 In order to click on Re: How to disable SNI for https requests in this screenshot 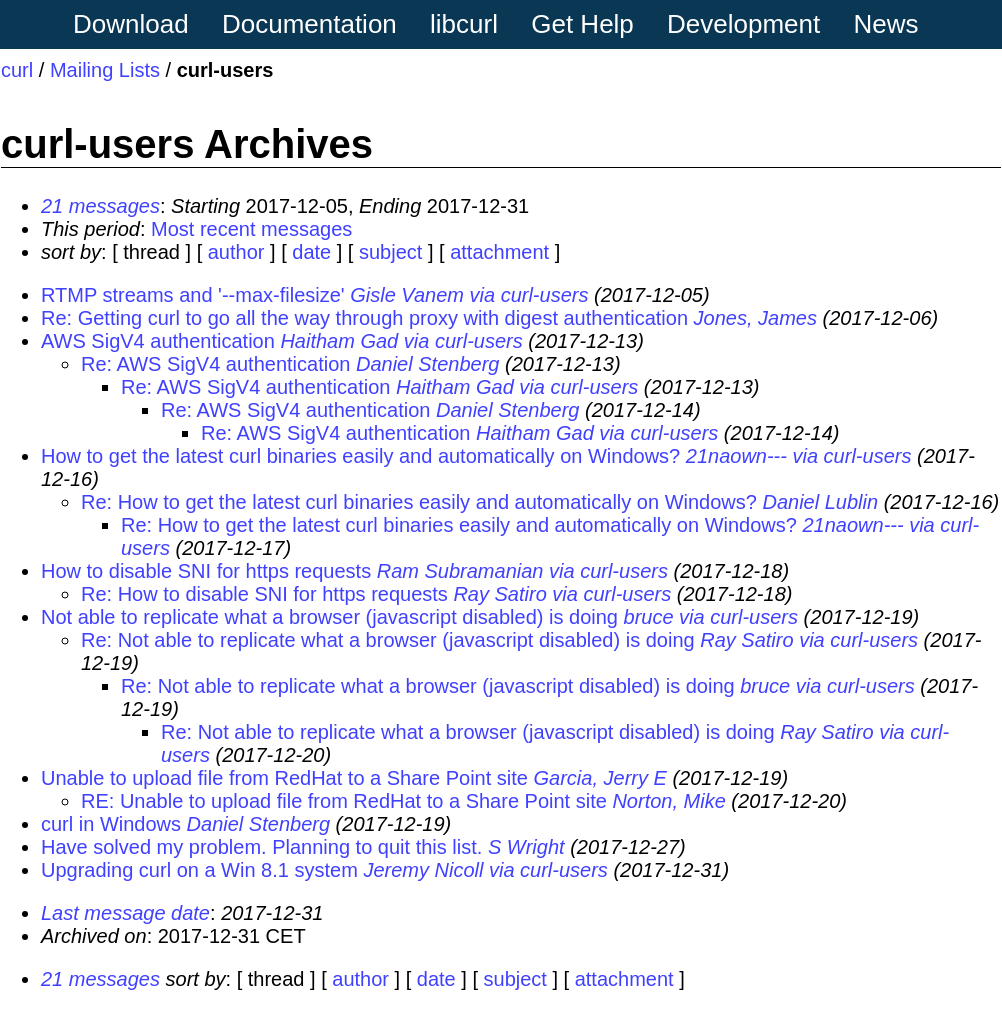, I will do `click(264, 594)`.